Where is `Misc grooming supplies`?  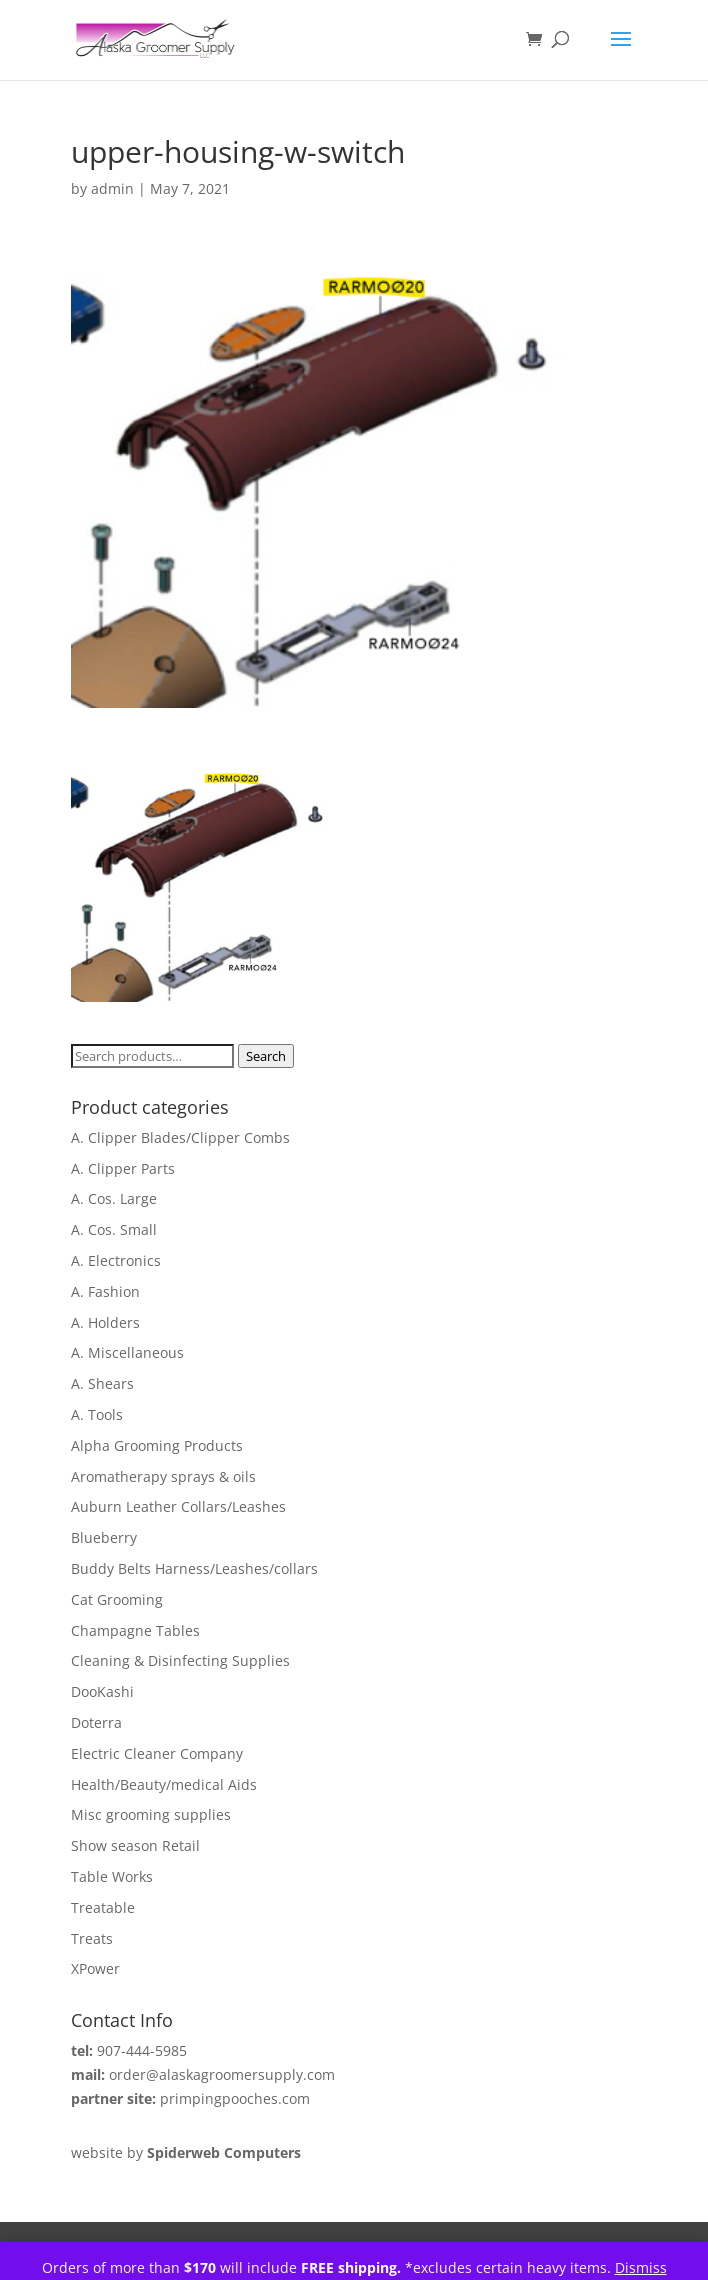 Misc grooming supplies is located at coordinates (151, 1814).